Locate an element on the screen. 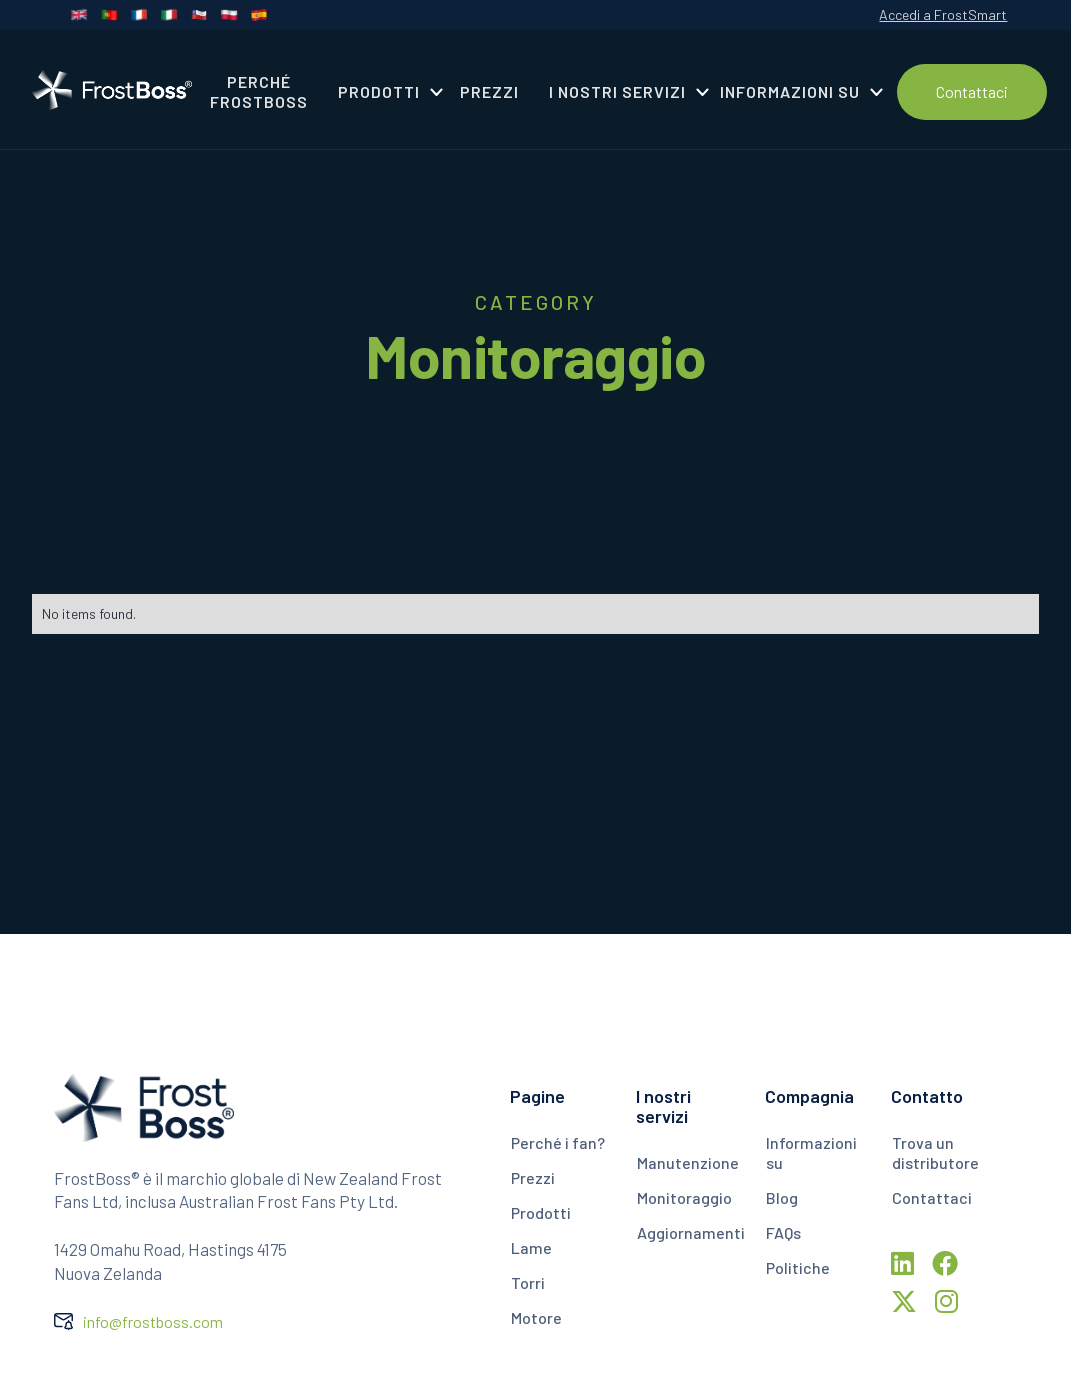  Prodotti is located at coordinates (541, 1212).